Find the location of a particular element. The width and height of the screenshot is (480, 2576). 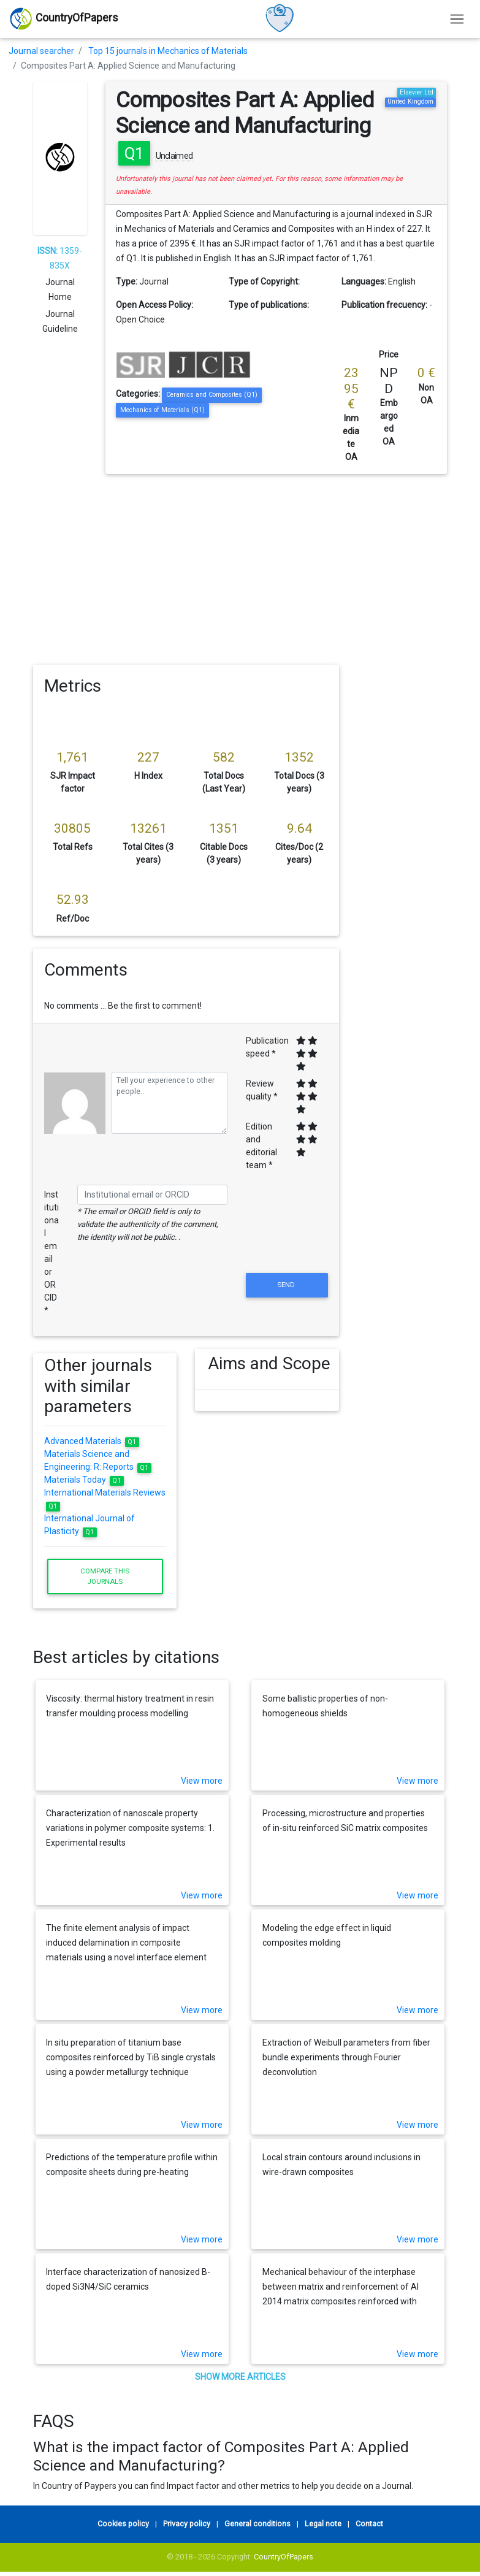

Journal searcher is located at coordinates (41, 51).